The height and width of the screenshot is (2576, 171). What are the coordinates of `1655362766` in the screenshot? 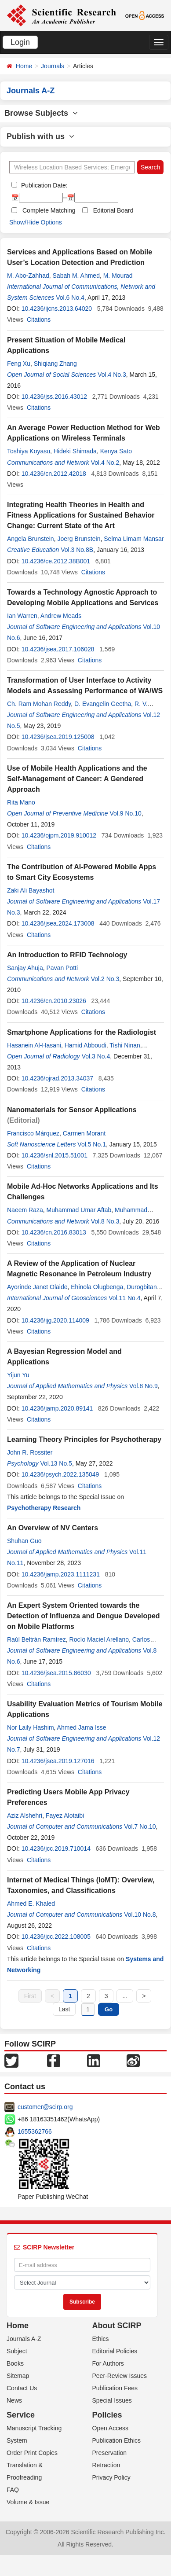 It's located at (35, 2131).